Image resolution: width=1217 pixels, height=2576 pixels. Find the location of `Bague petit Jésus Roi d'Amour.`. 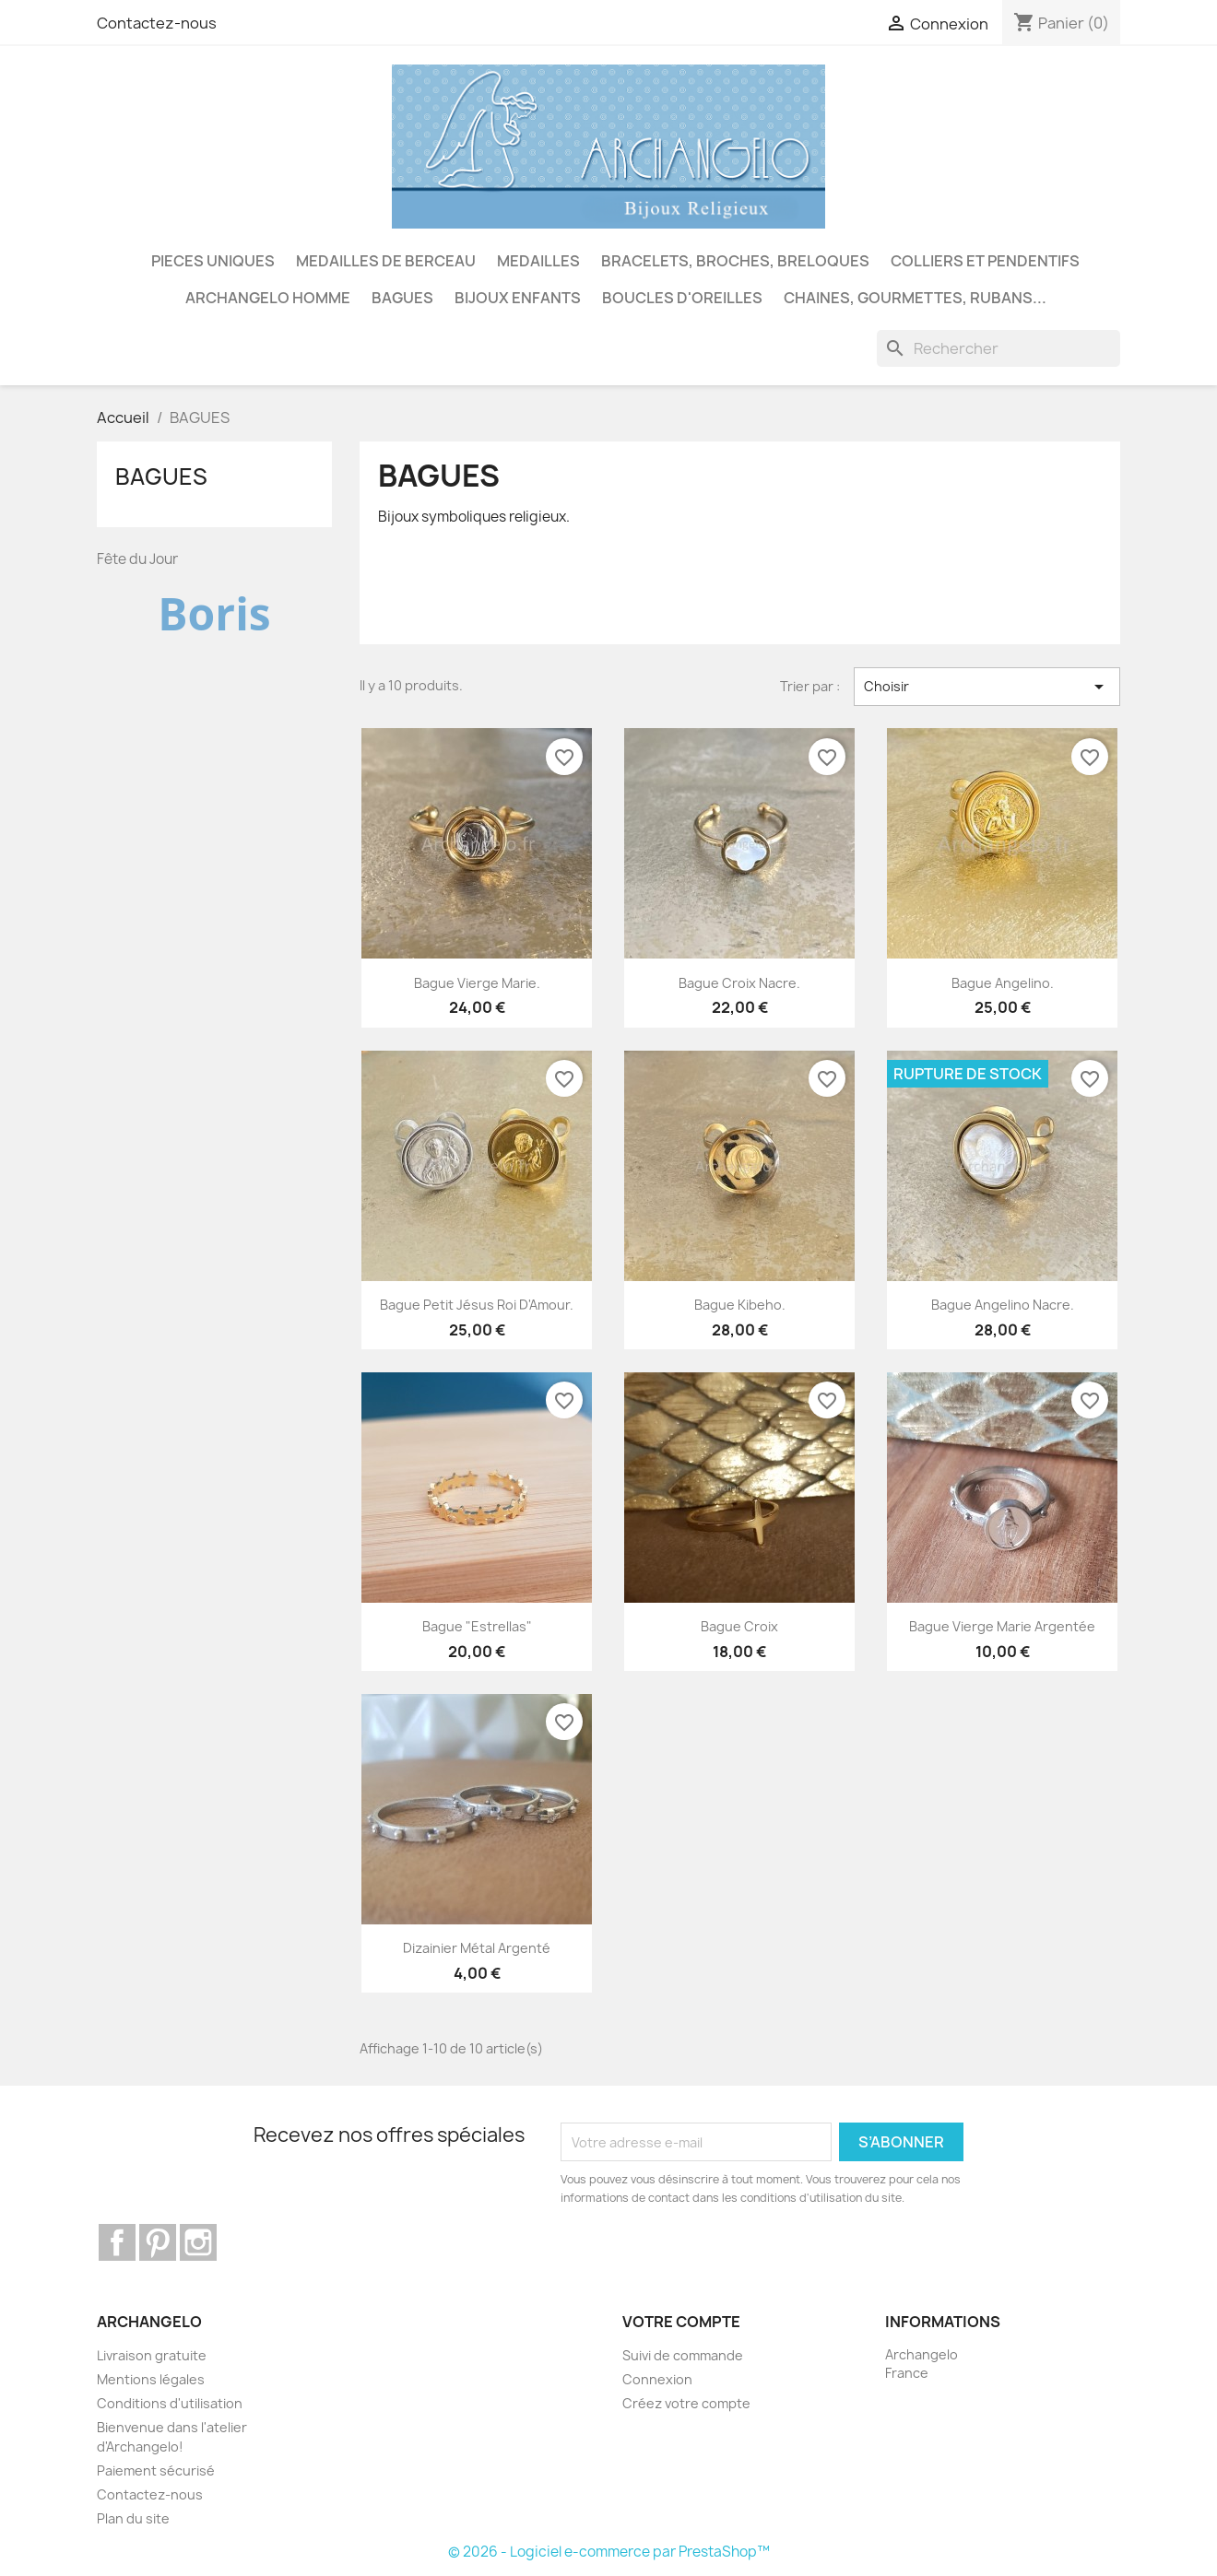

Bague petit Jésus Roi d'Amour. is located at coordinates (476, 1304).